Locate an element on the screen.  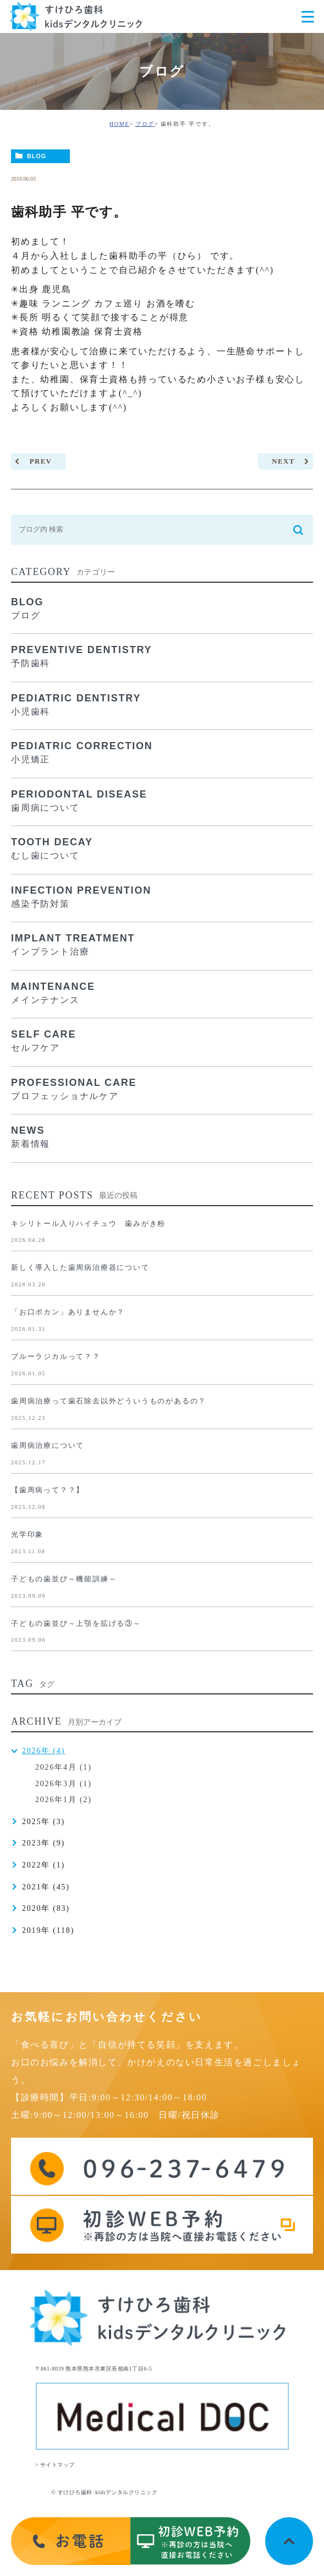
2026年3月 (1) is located at coordinates (63, 1784).